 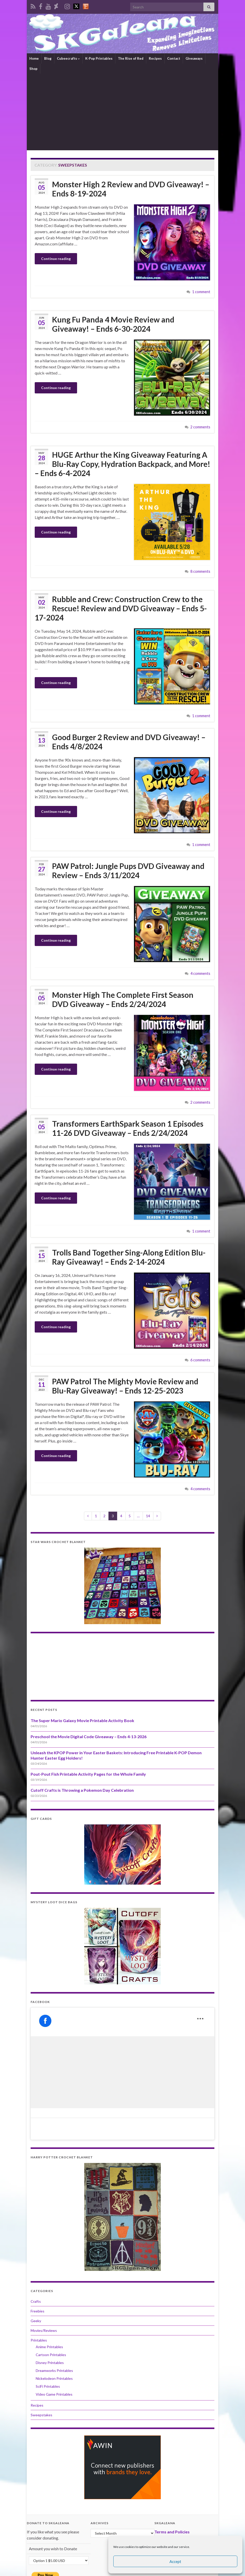 What do you see at coordinates (200, 427) in the screenshot?
I see `2 comments` at bounding box center [200, 427].